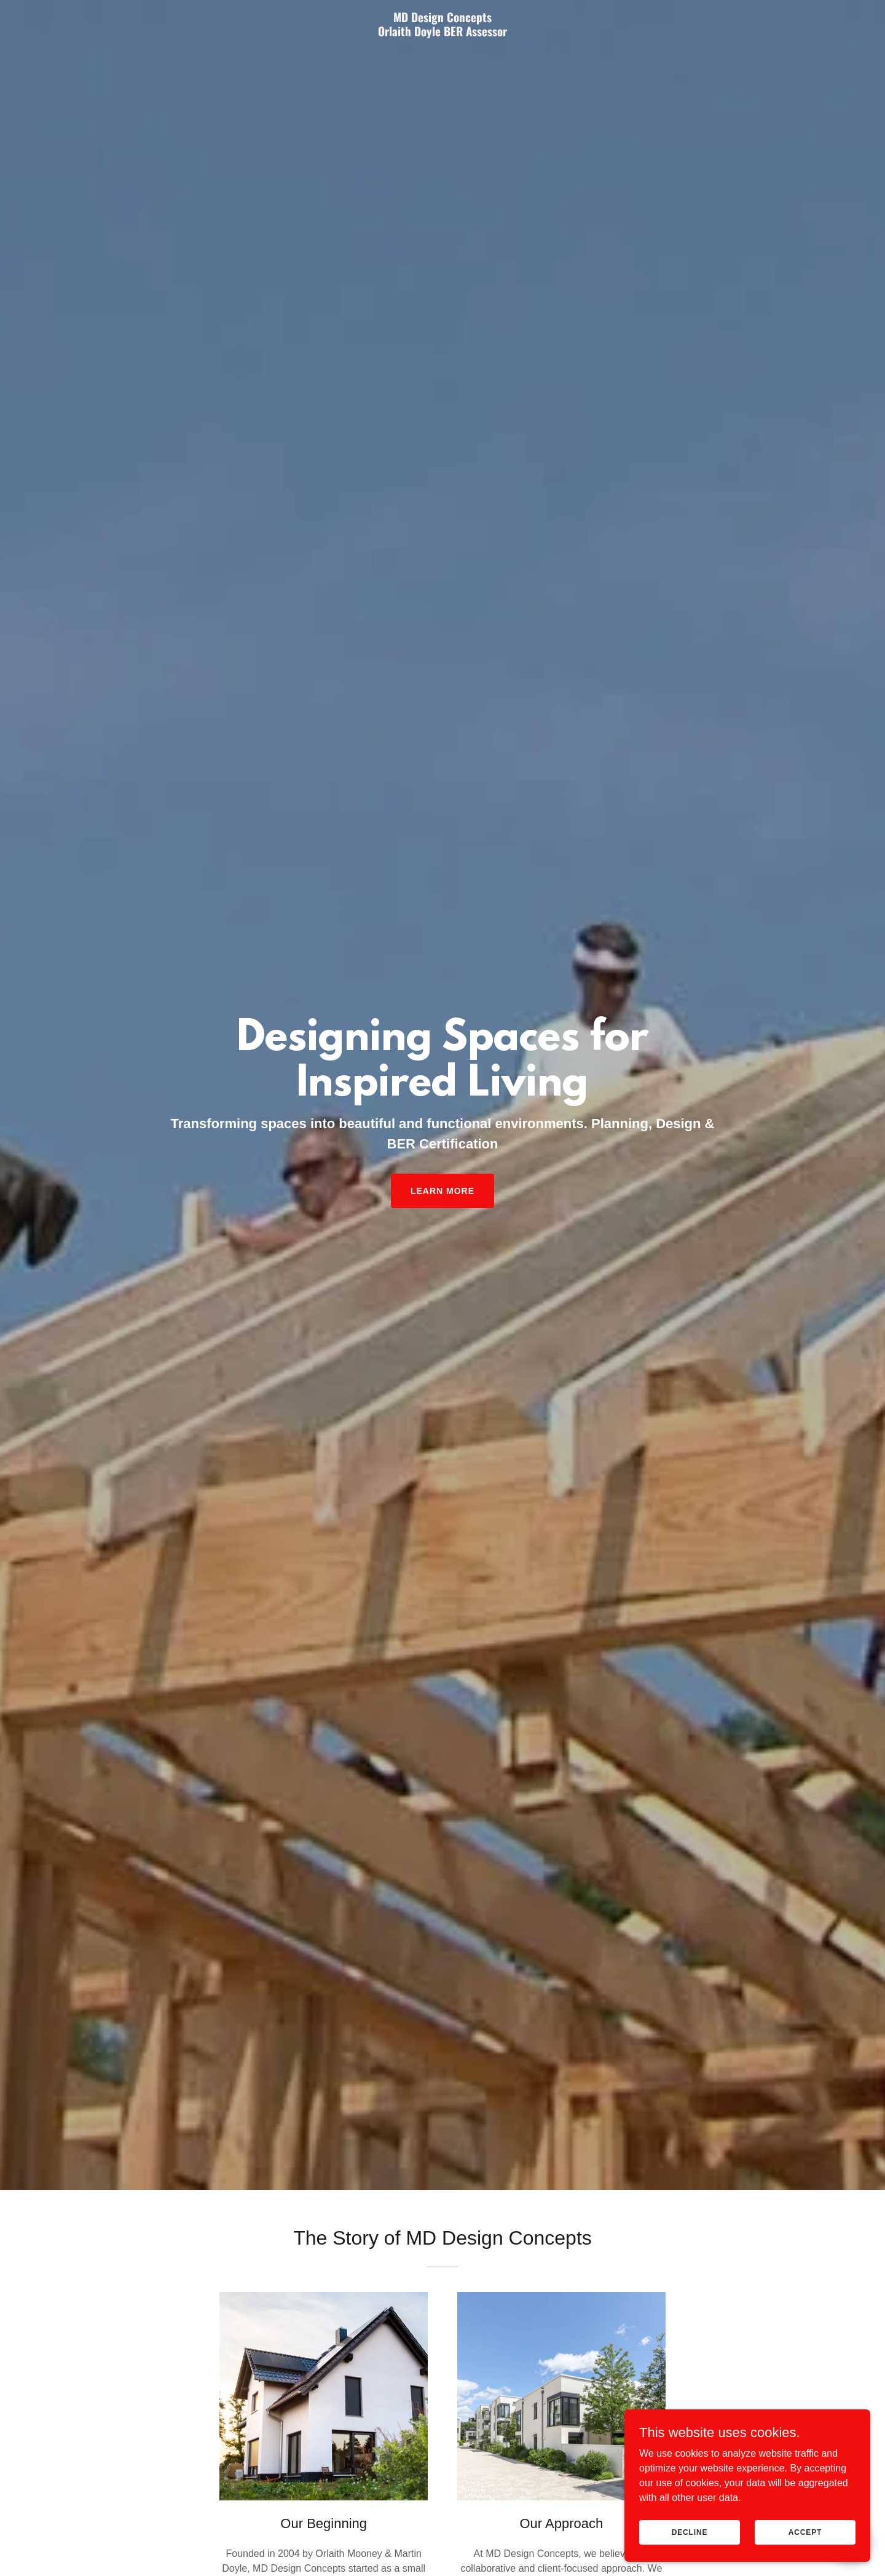 This screenshot has width=885, height=2576. I want to click on [link], so click(442, 33).